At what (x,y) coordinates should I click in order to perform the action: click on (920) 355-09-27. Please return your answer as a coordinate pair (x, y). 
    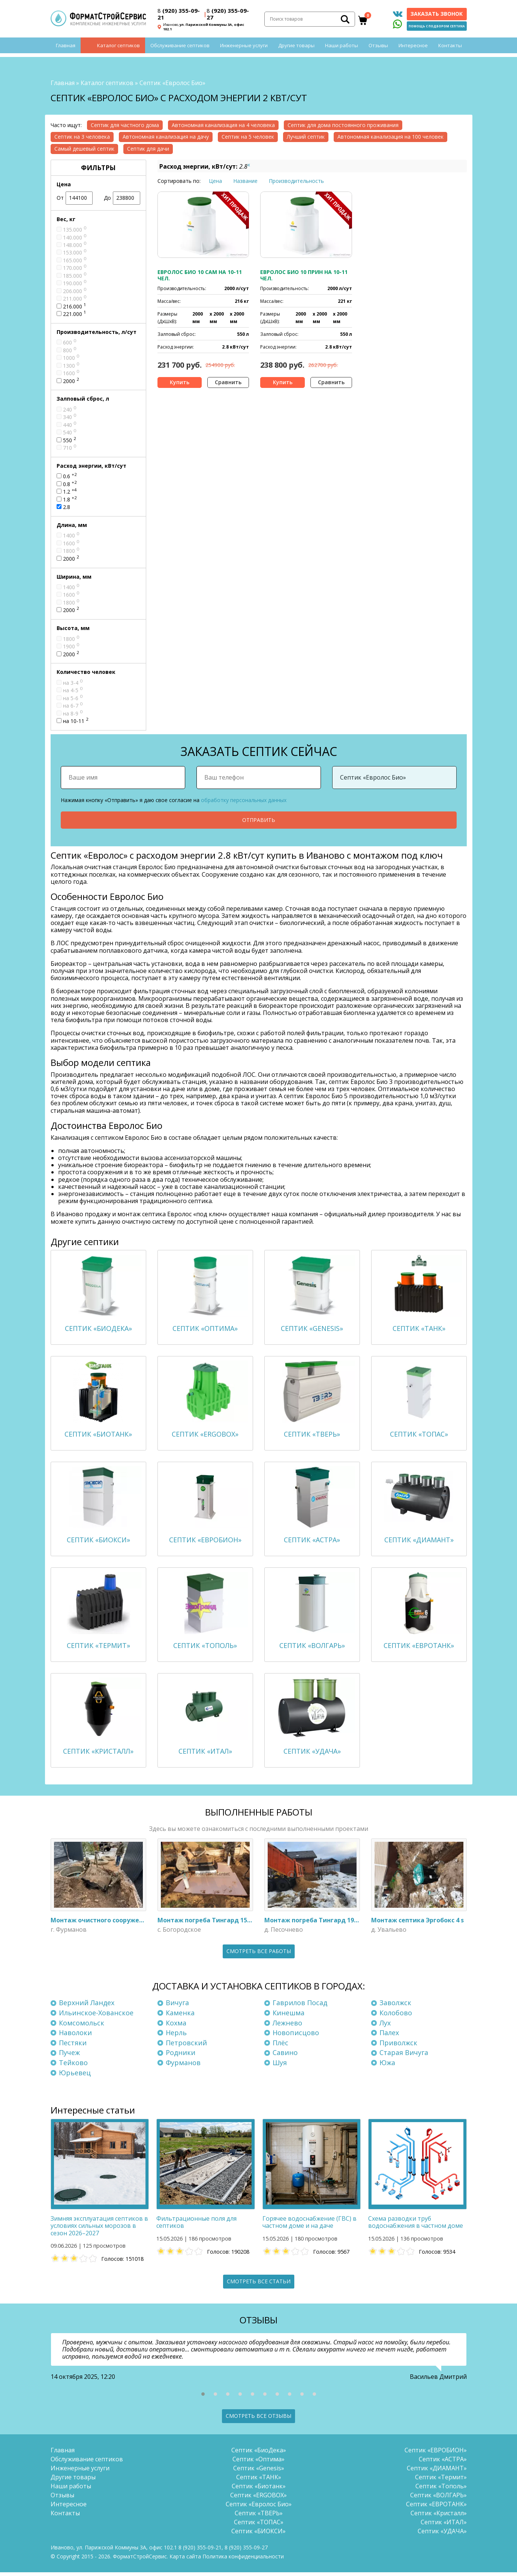
    Looking at the image, I should click on (228, 16).